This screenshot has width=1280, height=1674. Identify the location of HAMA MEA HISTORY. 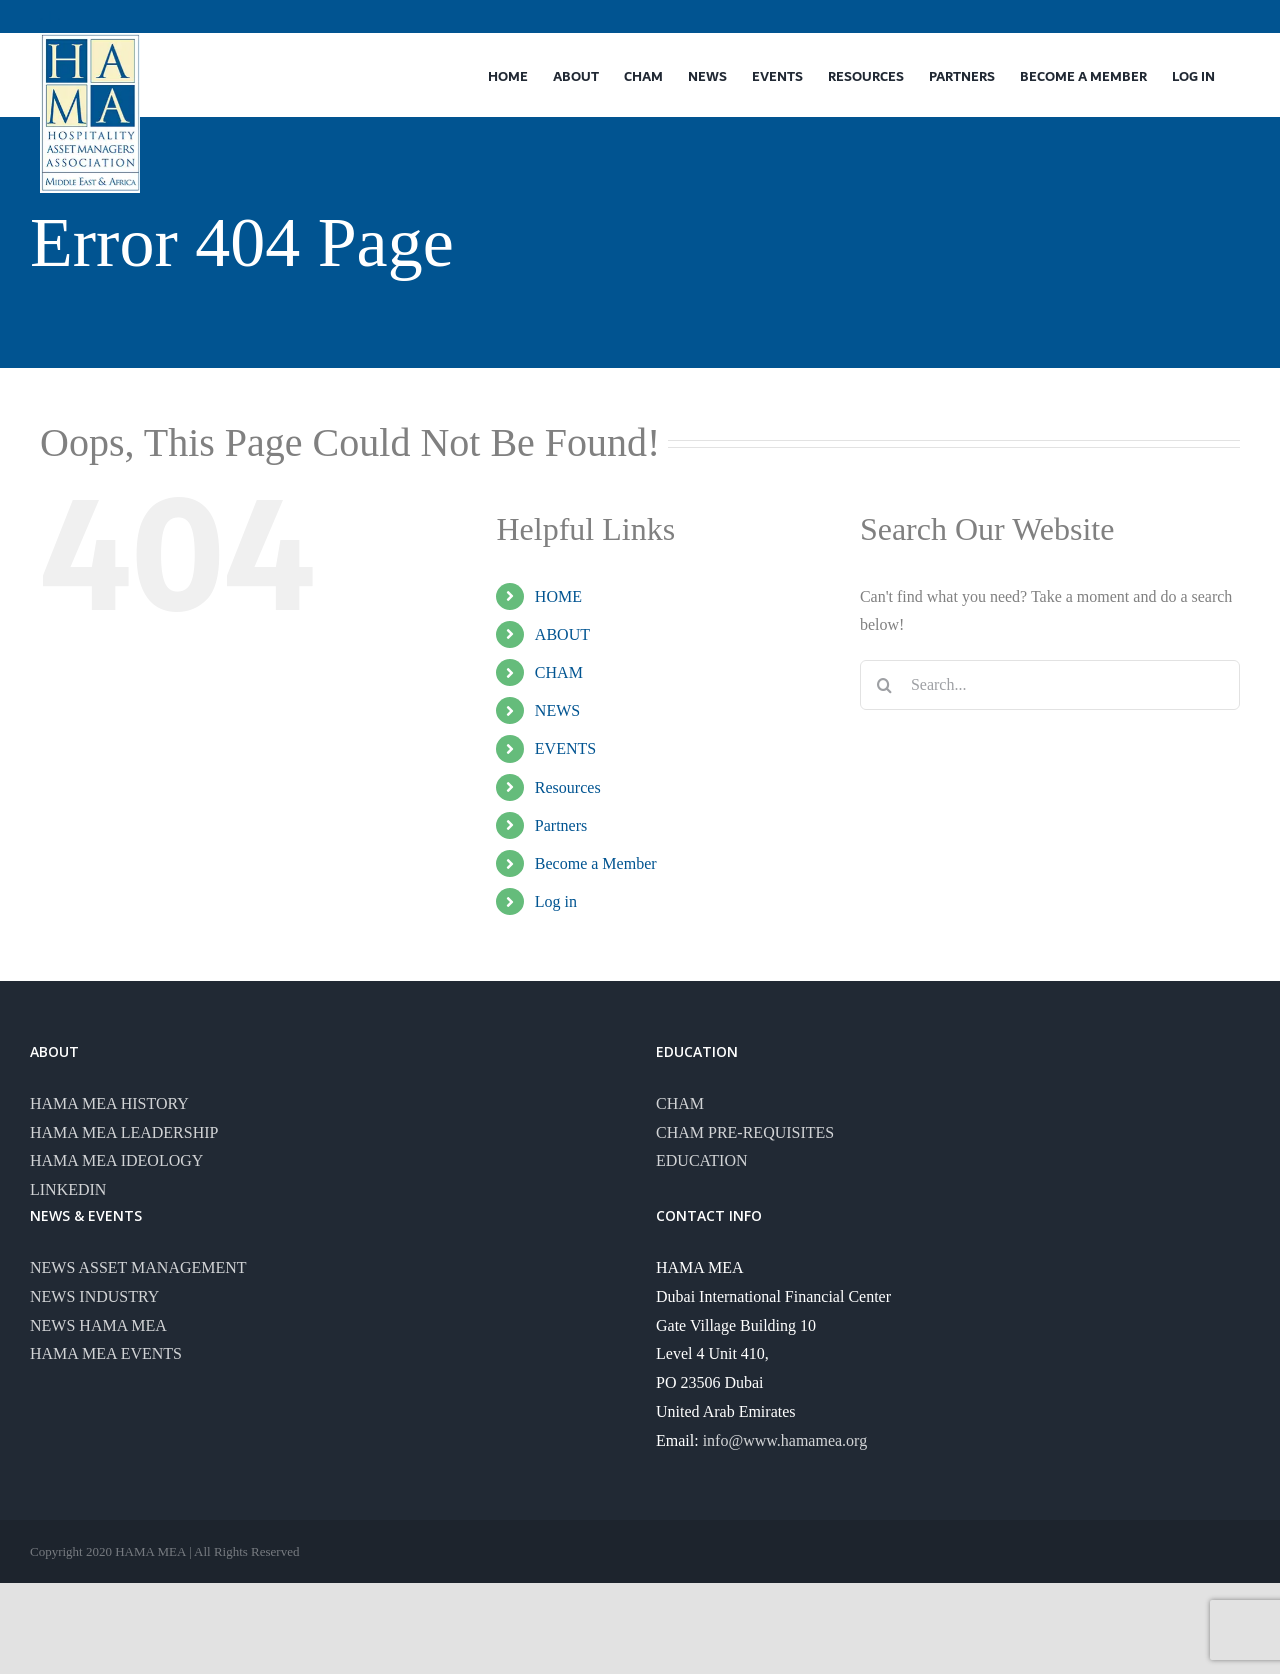
(109, 1103).